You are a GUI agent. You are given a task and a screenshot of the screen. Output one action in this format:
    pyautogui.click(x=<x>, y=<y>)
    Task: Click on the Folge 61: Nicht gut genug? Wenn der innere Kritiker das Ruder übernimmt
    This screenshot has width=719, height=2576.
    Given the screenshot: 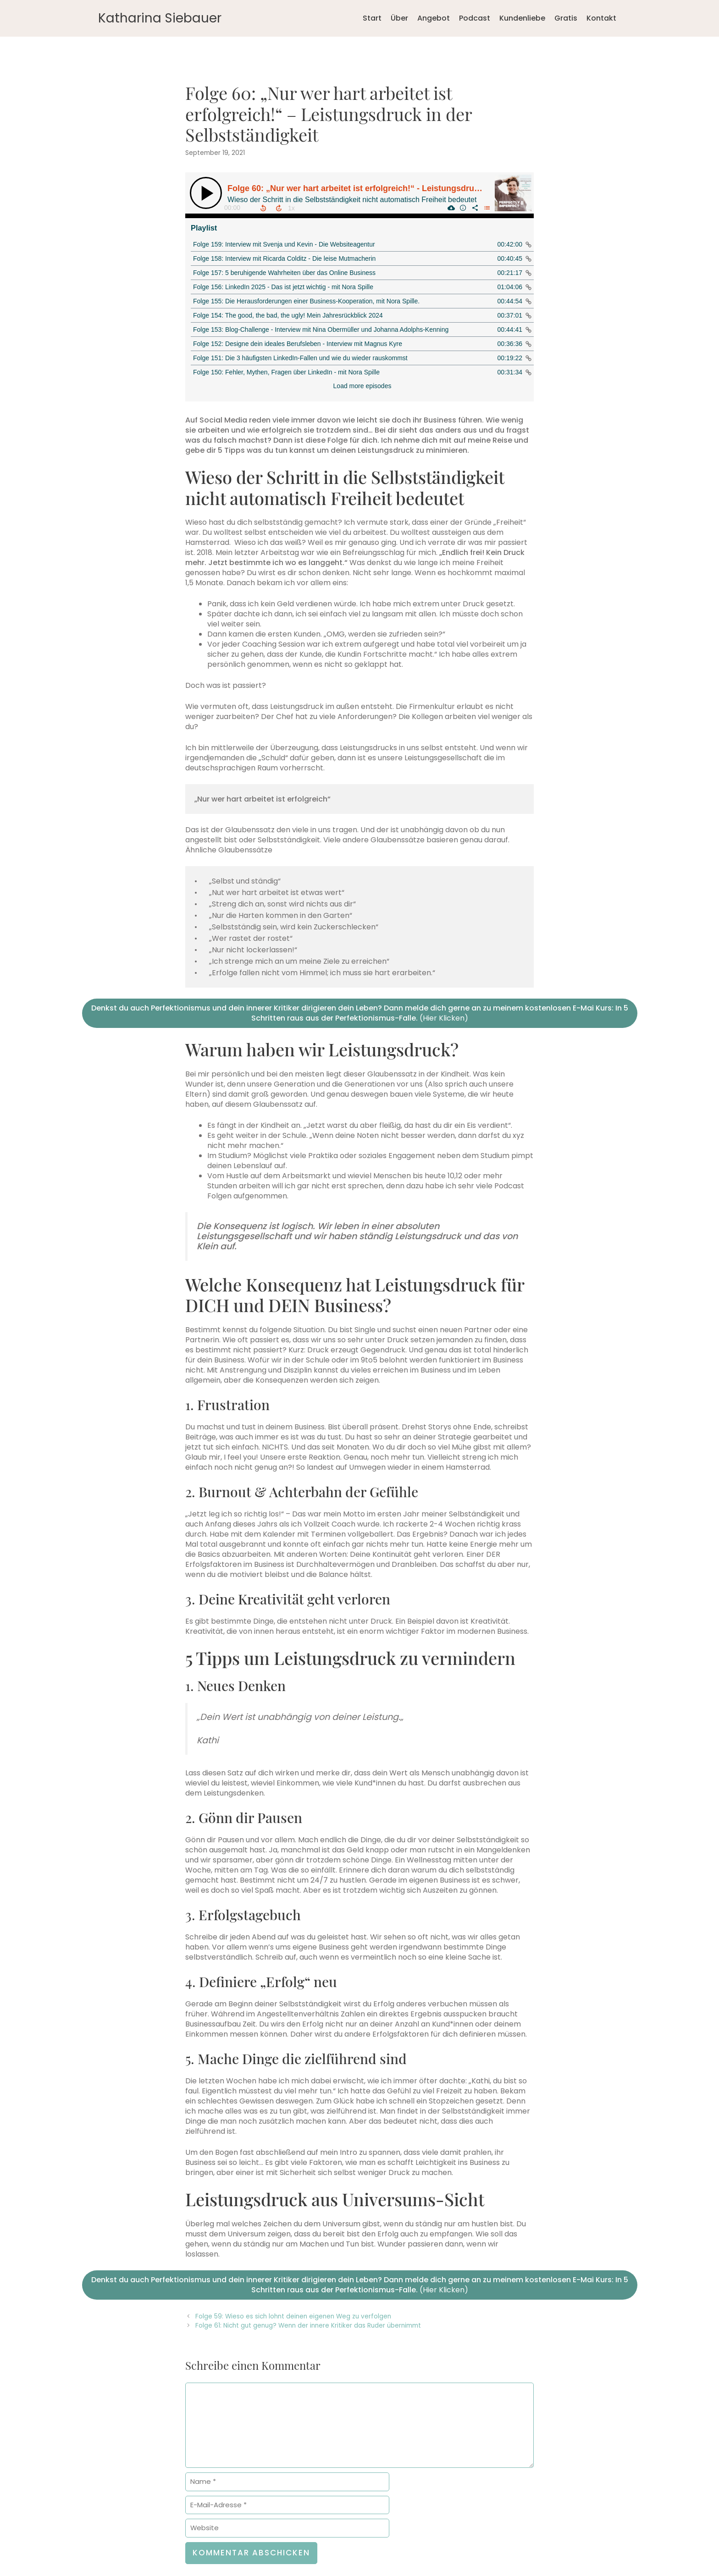 What is the action you would take?
    pyautogui.click(x=308, y=2325)
    